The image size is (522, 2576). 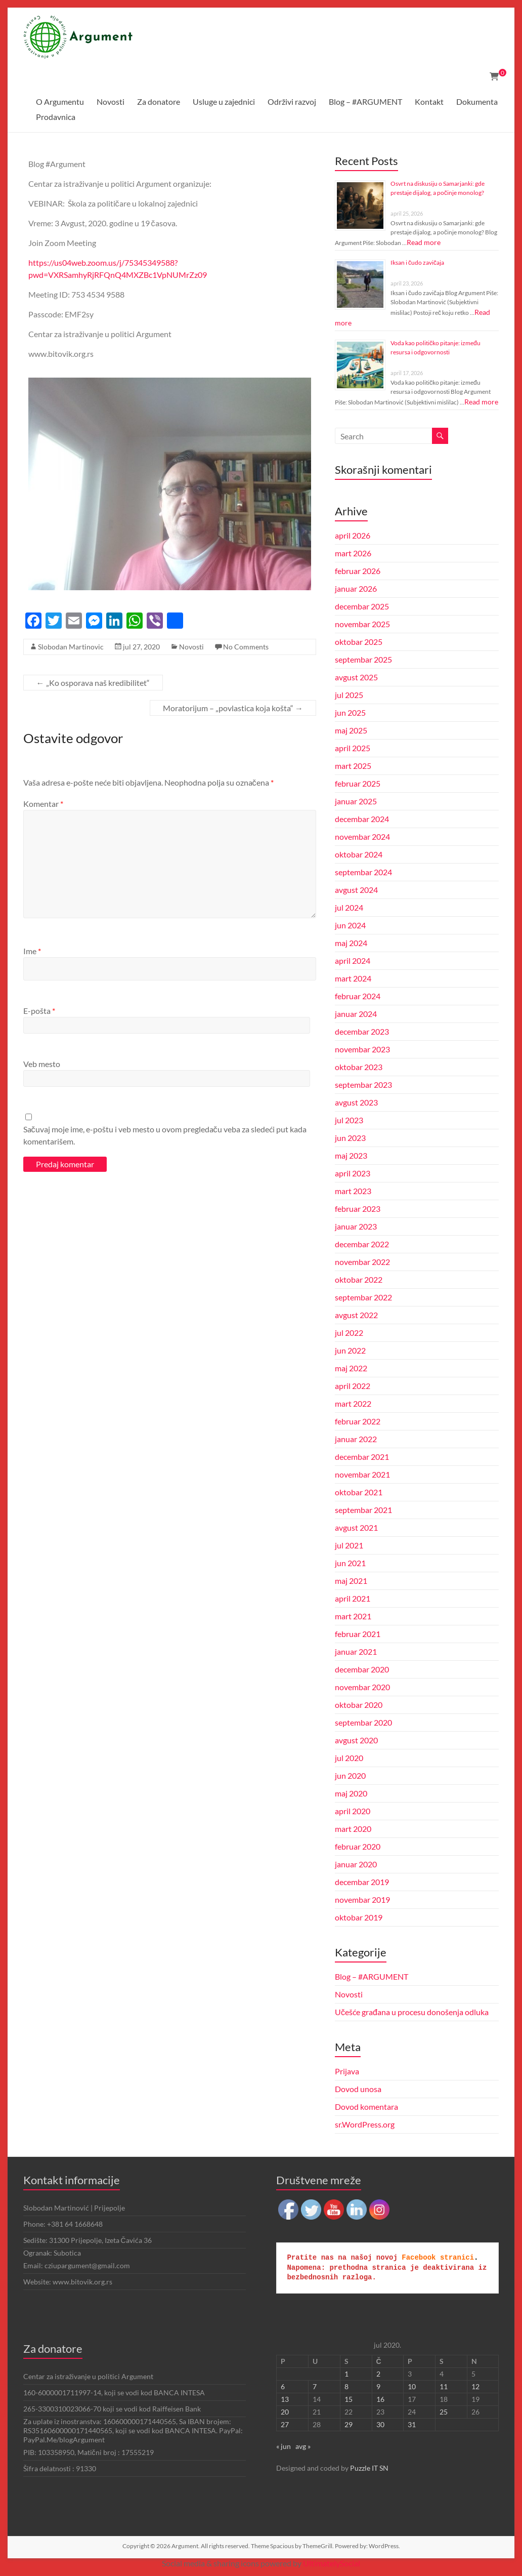 What do you see at coordinates (353, 978) in the screenshot?
I see `mart 2024` at bounding box center [353, 978].